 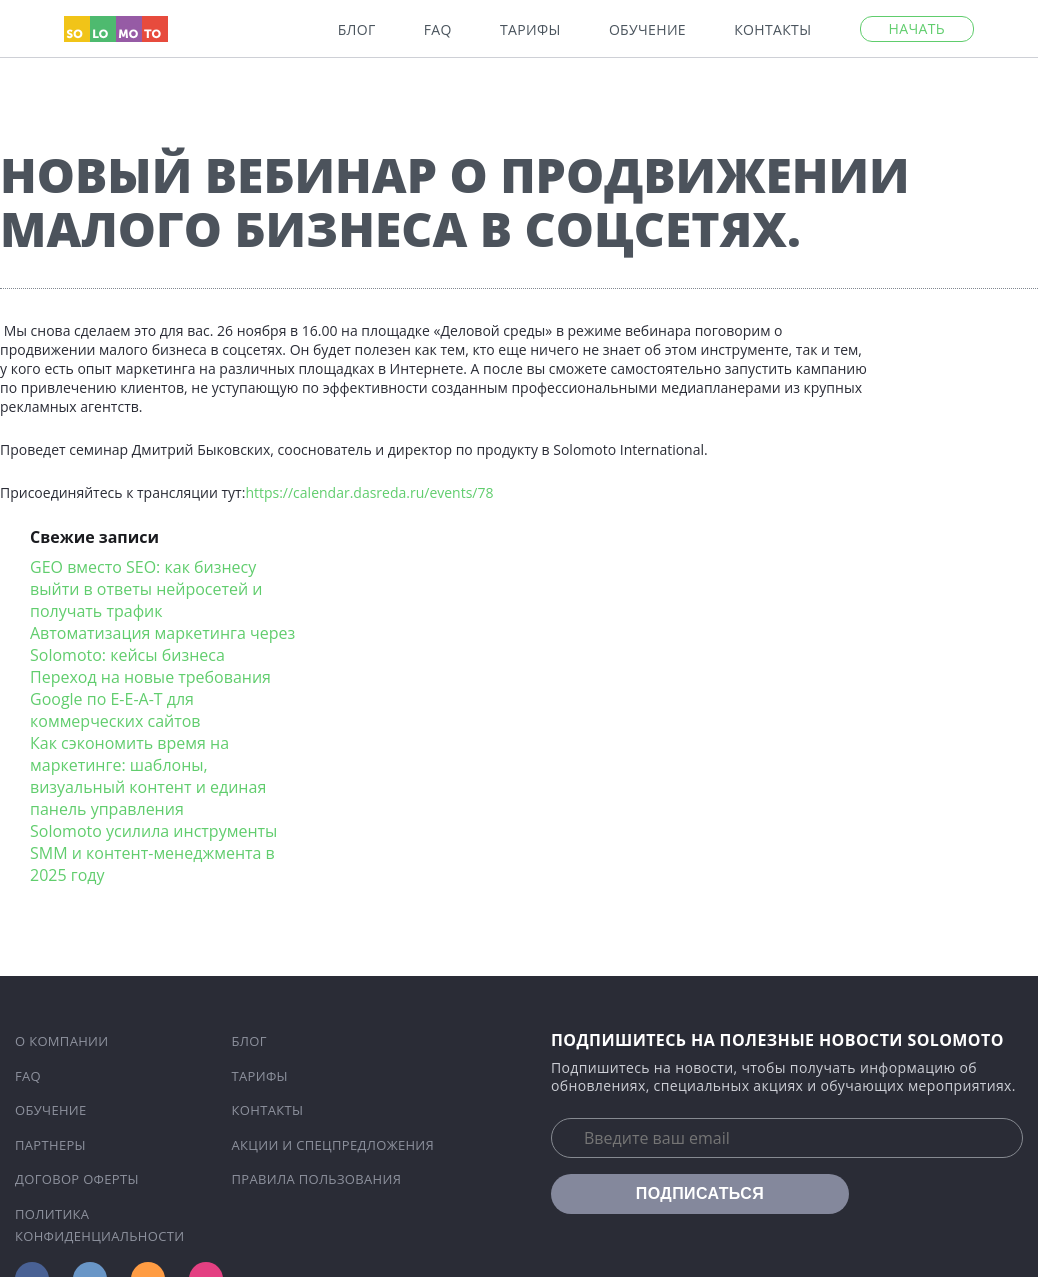 What do you see at coordinates (369, 492) in the screenshot?
I see `https://calendar.dasreda.ru/events/78` at bounding box center [369, 492].